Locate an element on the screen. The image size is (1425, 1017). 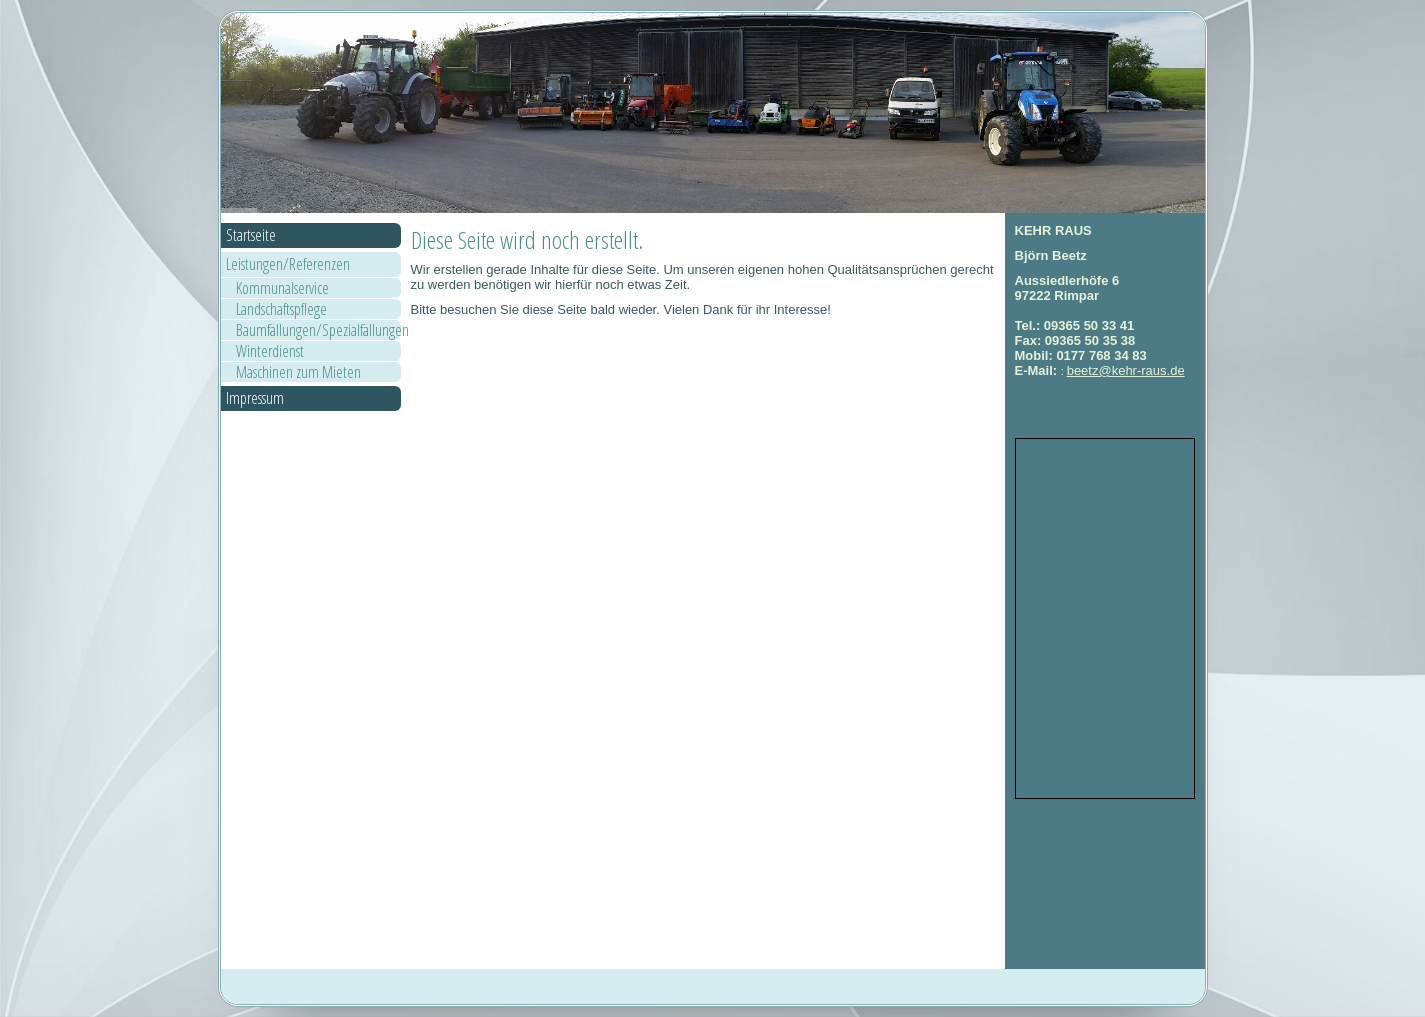
Maschinen zum Mieten is located at coordinates (298, 372).